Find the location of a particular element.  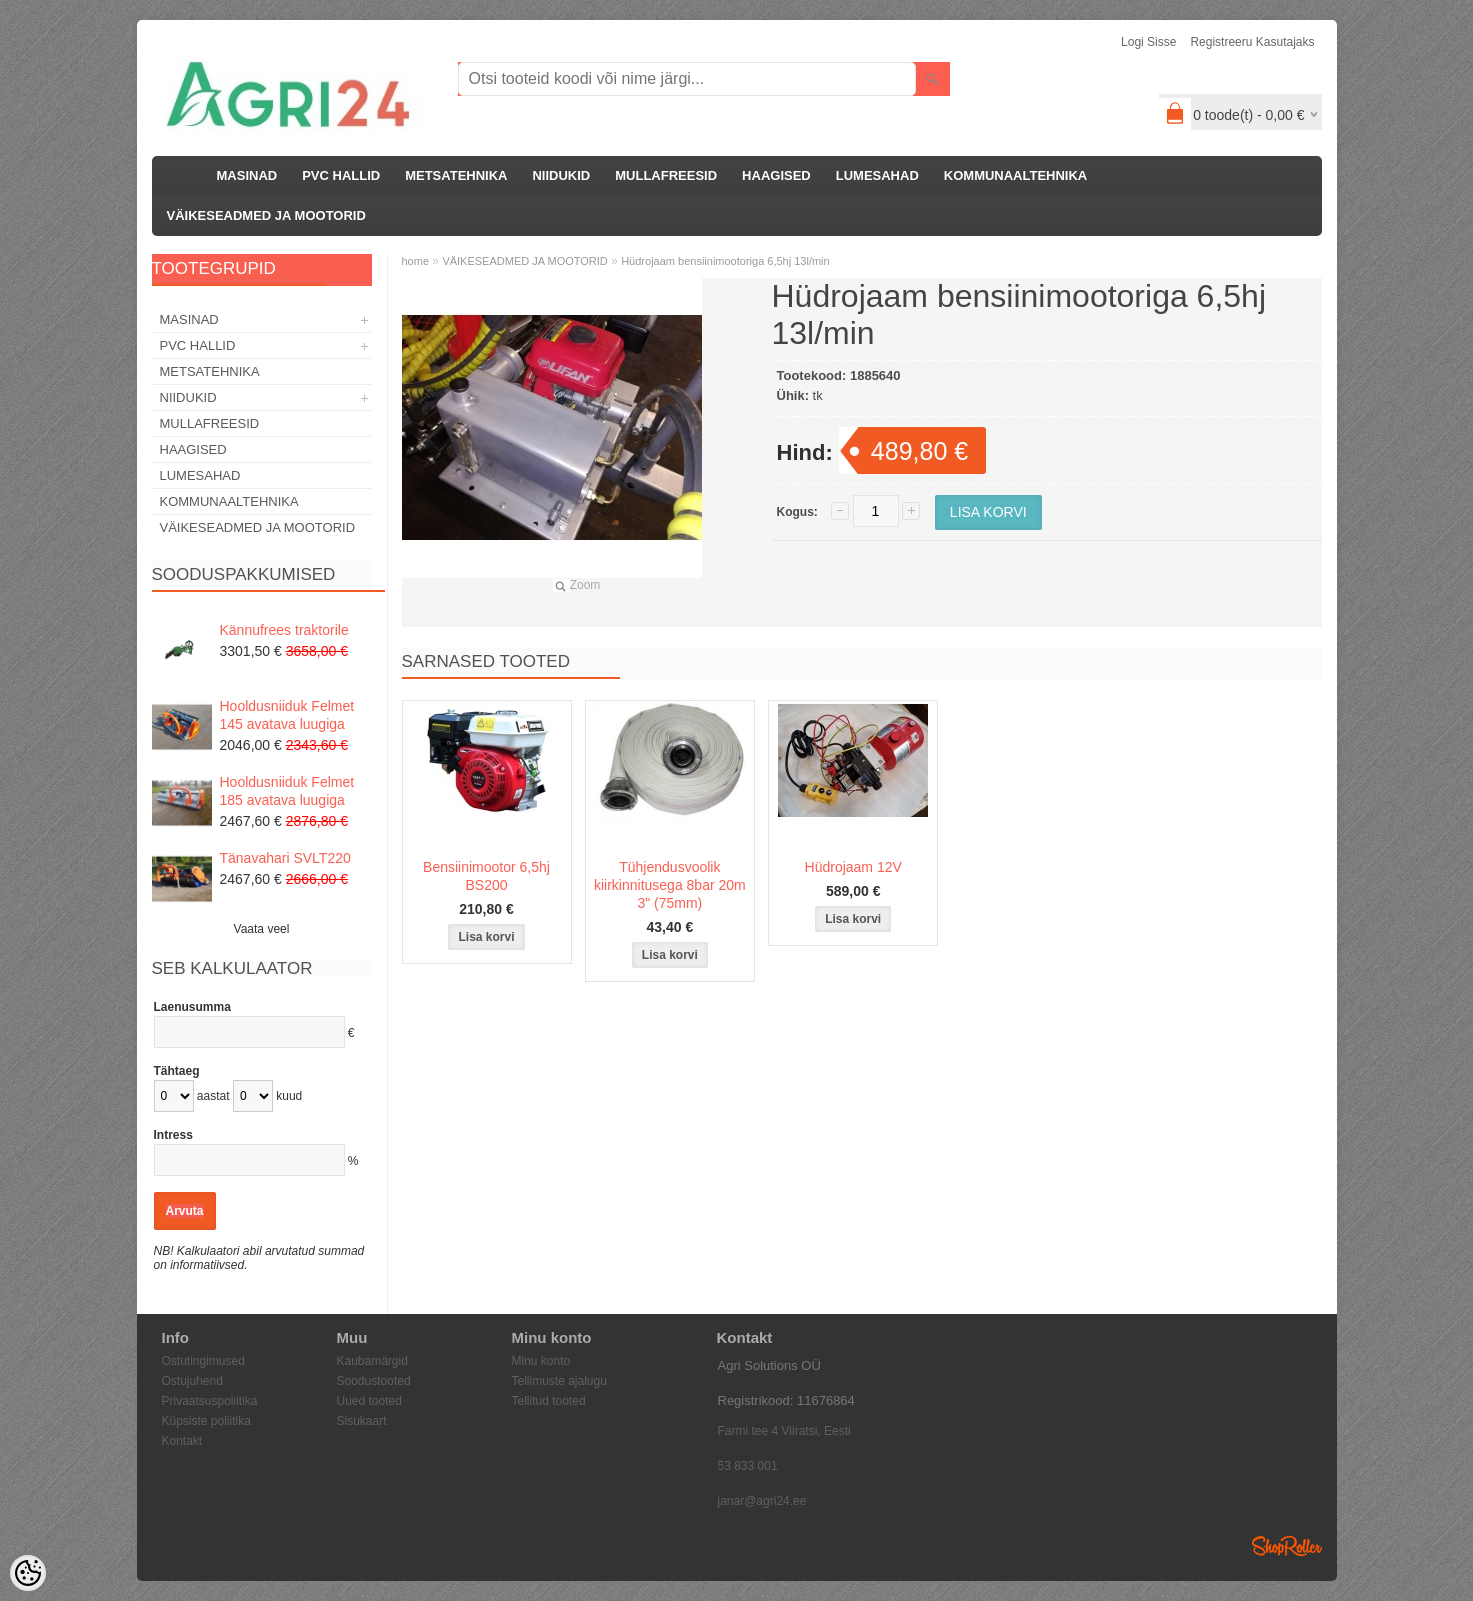

Shoproller.ee is located at coordinates (1287, 1546).